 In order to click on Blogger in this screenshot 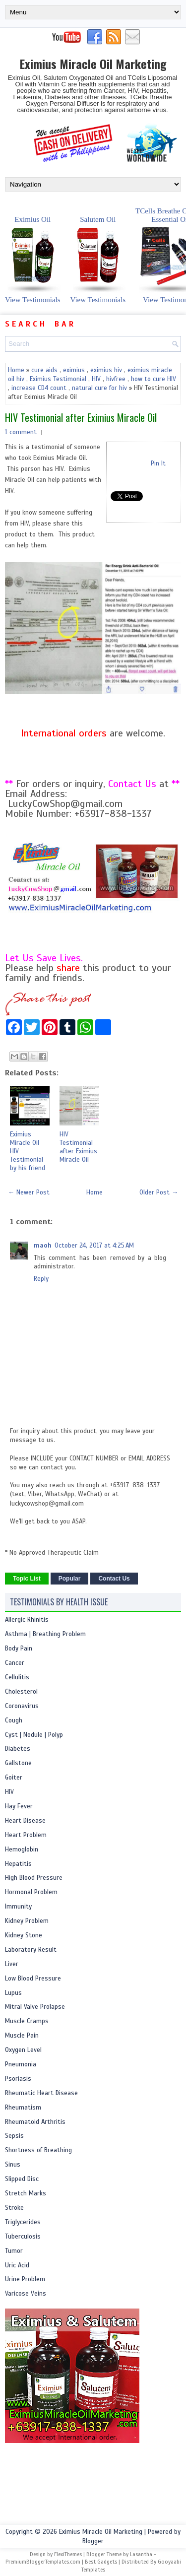, I will do `click(93, 2541)`.